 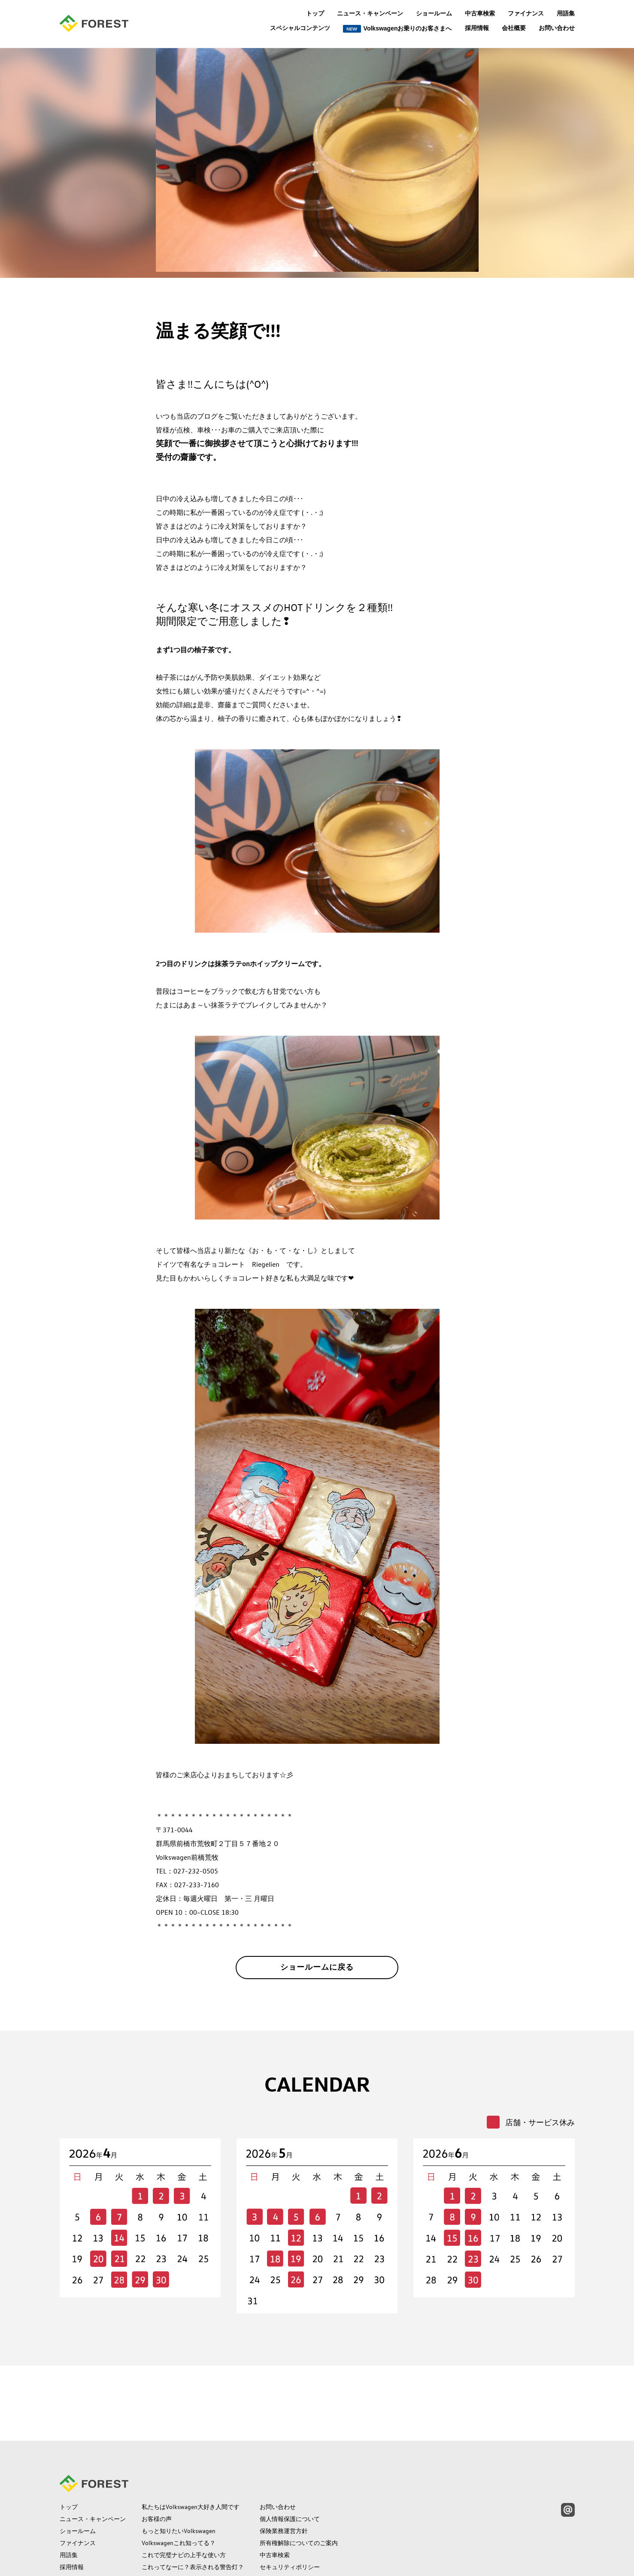 What do you see at coordinates (477, 28) in the screenshot?
I see `採用情報` at bounding box center [477, 28].